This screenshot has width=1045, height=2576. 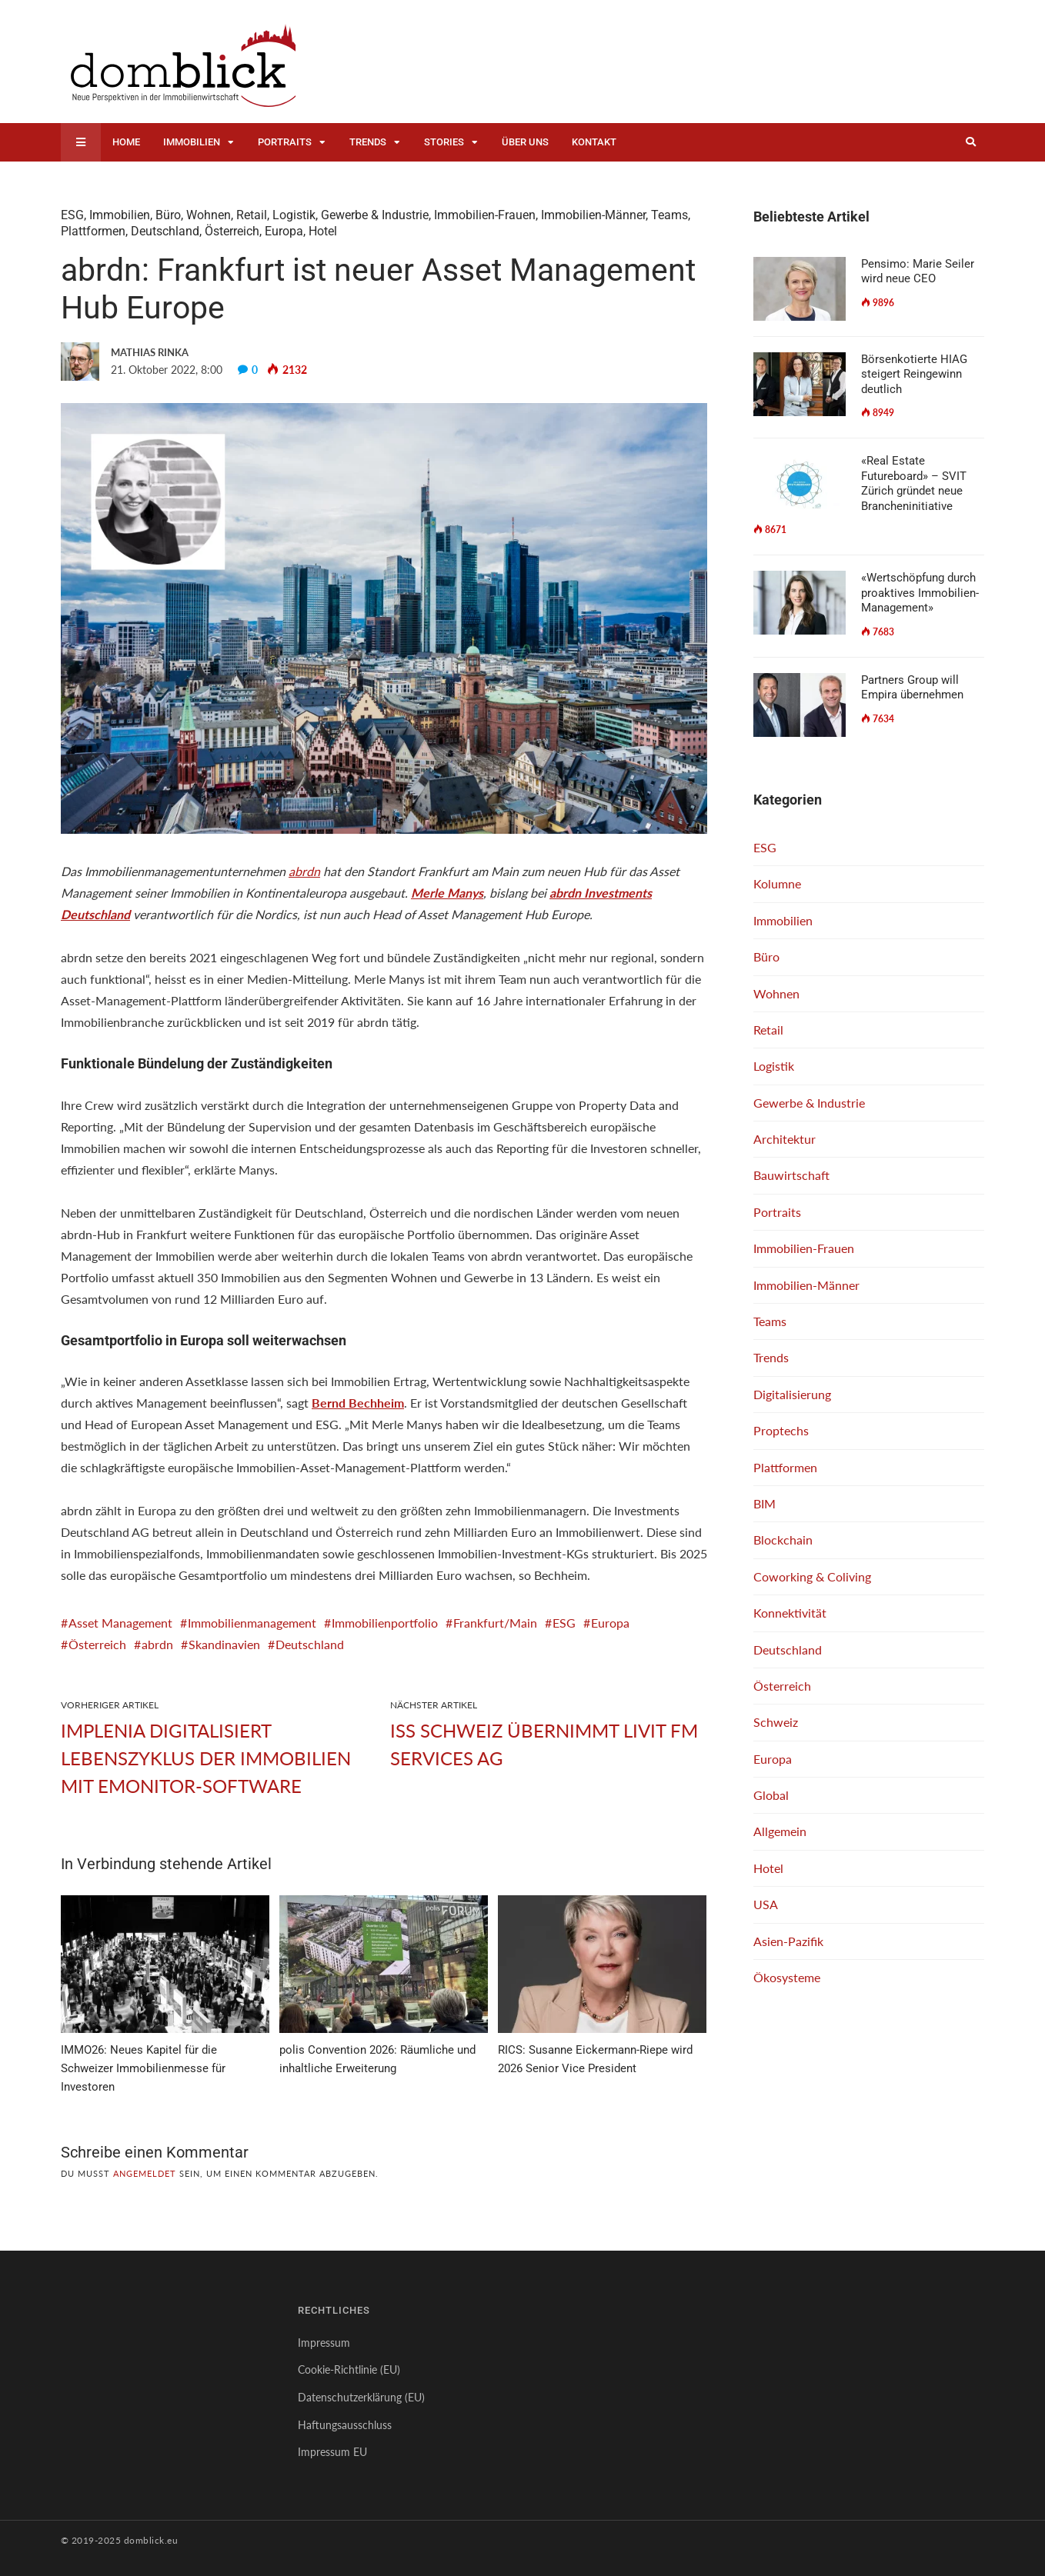 I want to click on Europa, so click(x=284, y=231).